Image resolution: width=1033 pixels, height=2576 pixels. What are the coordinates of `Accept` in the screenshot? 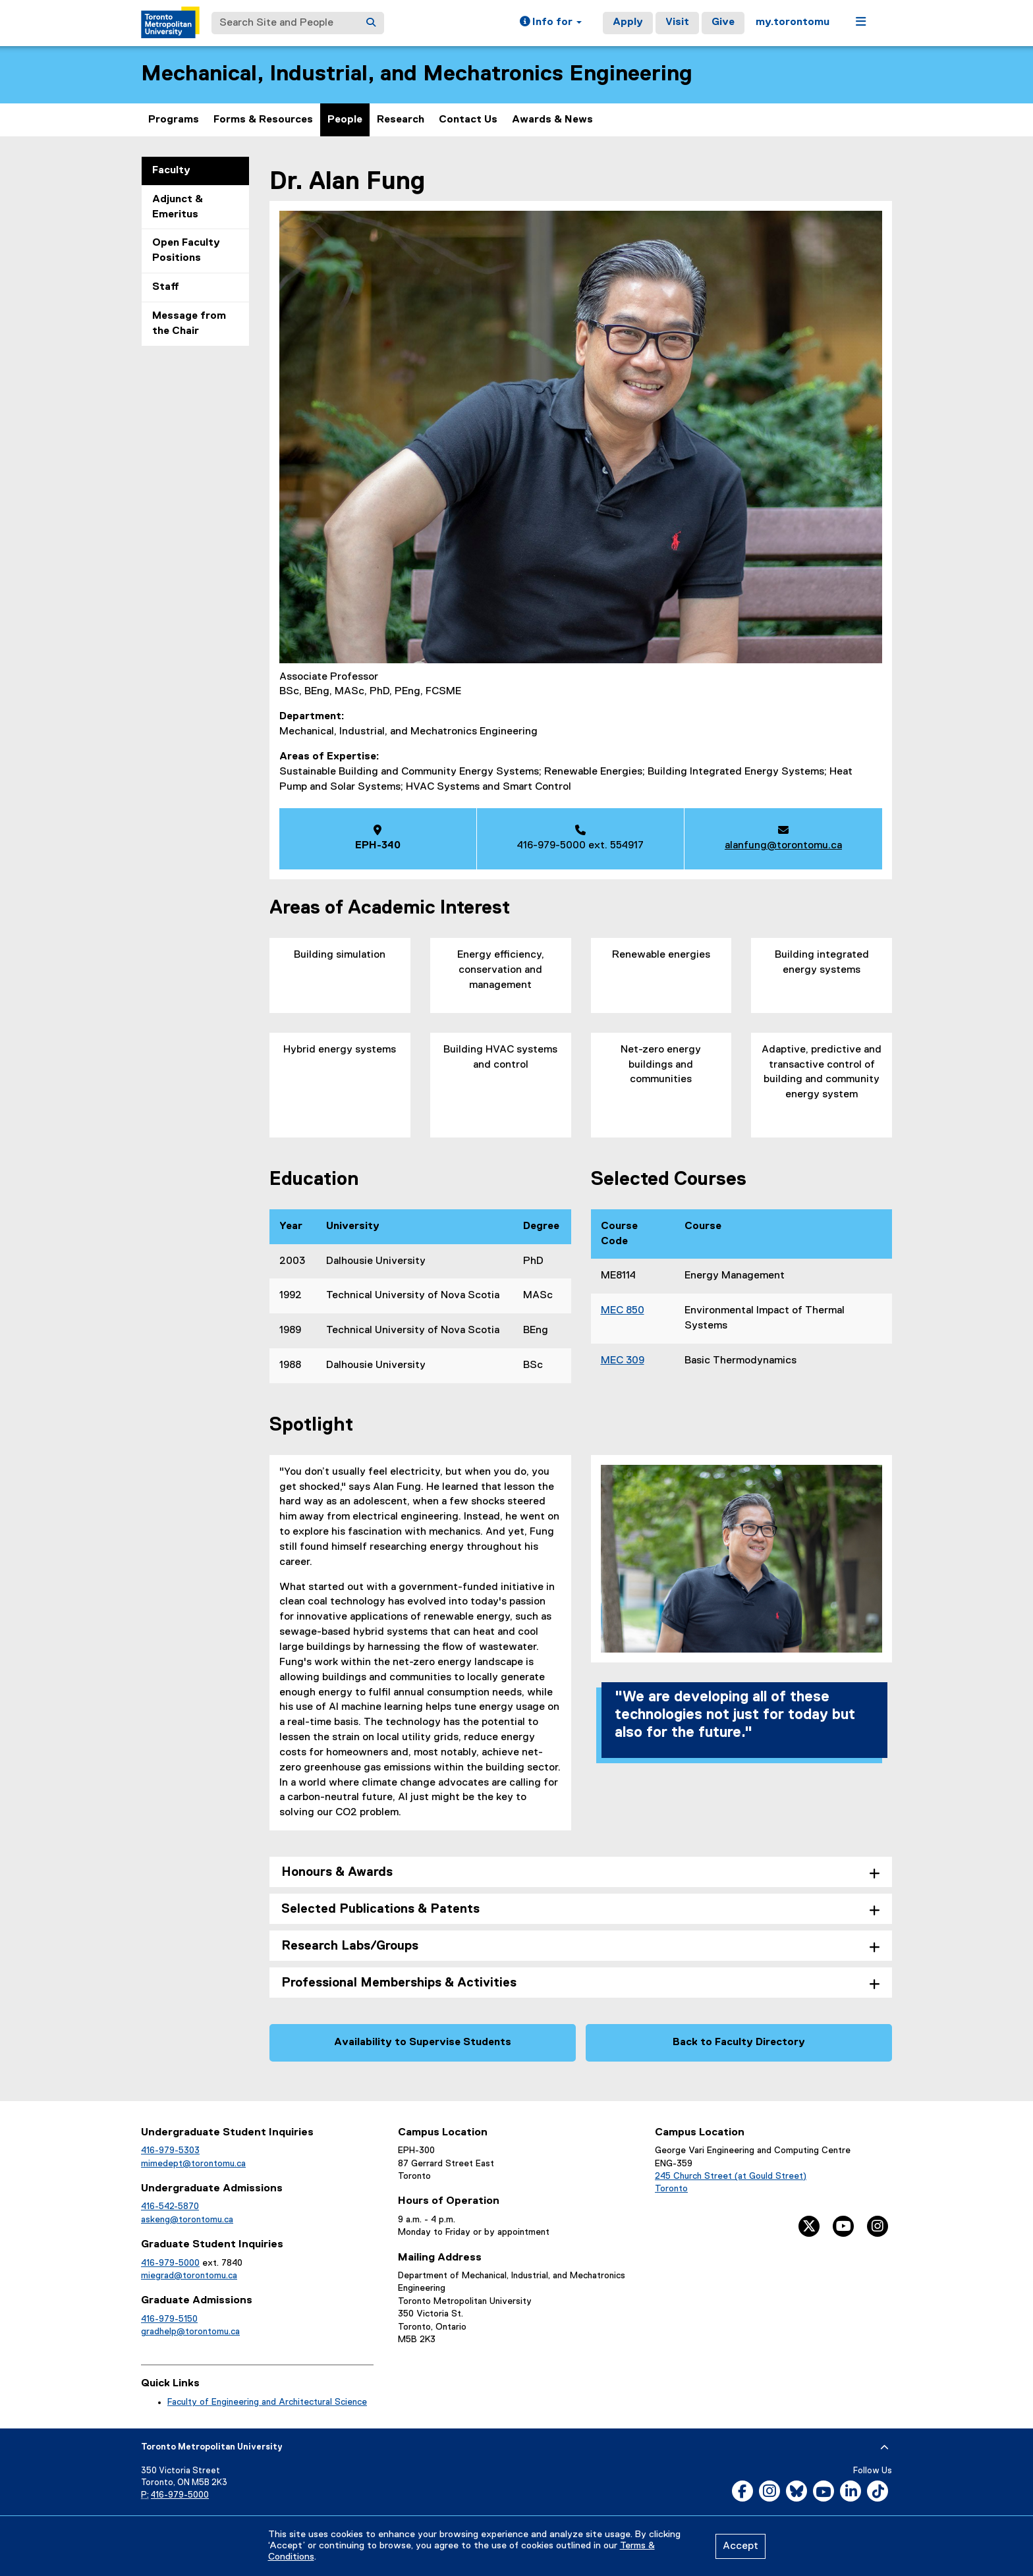 It's located at (740, 2546).